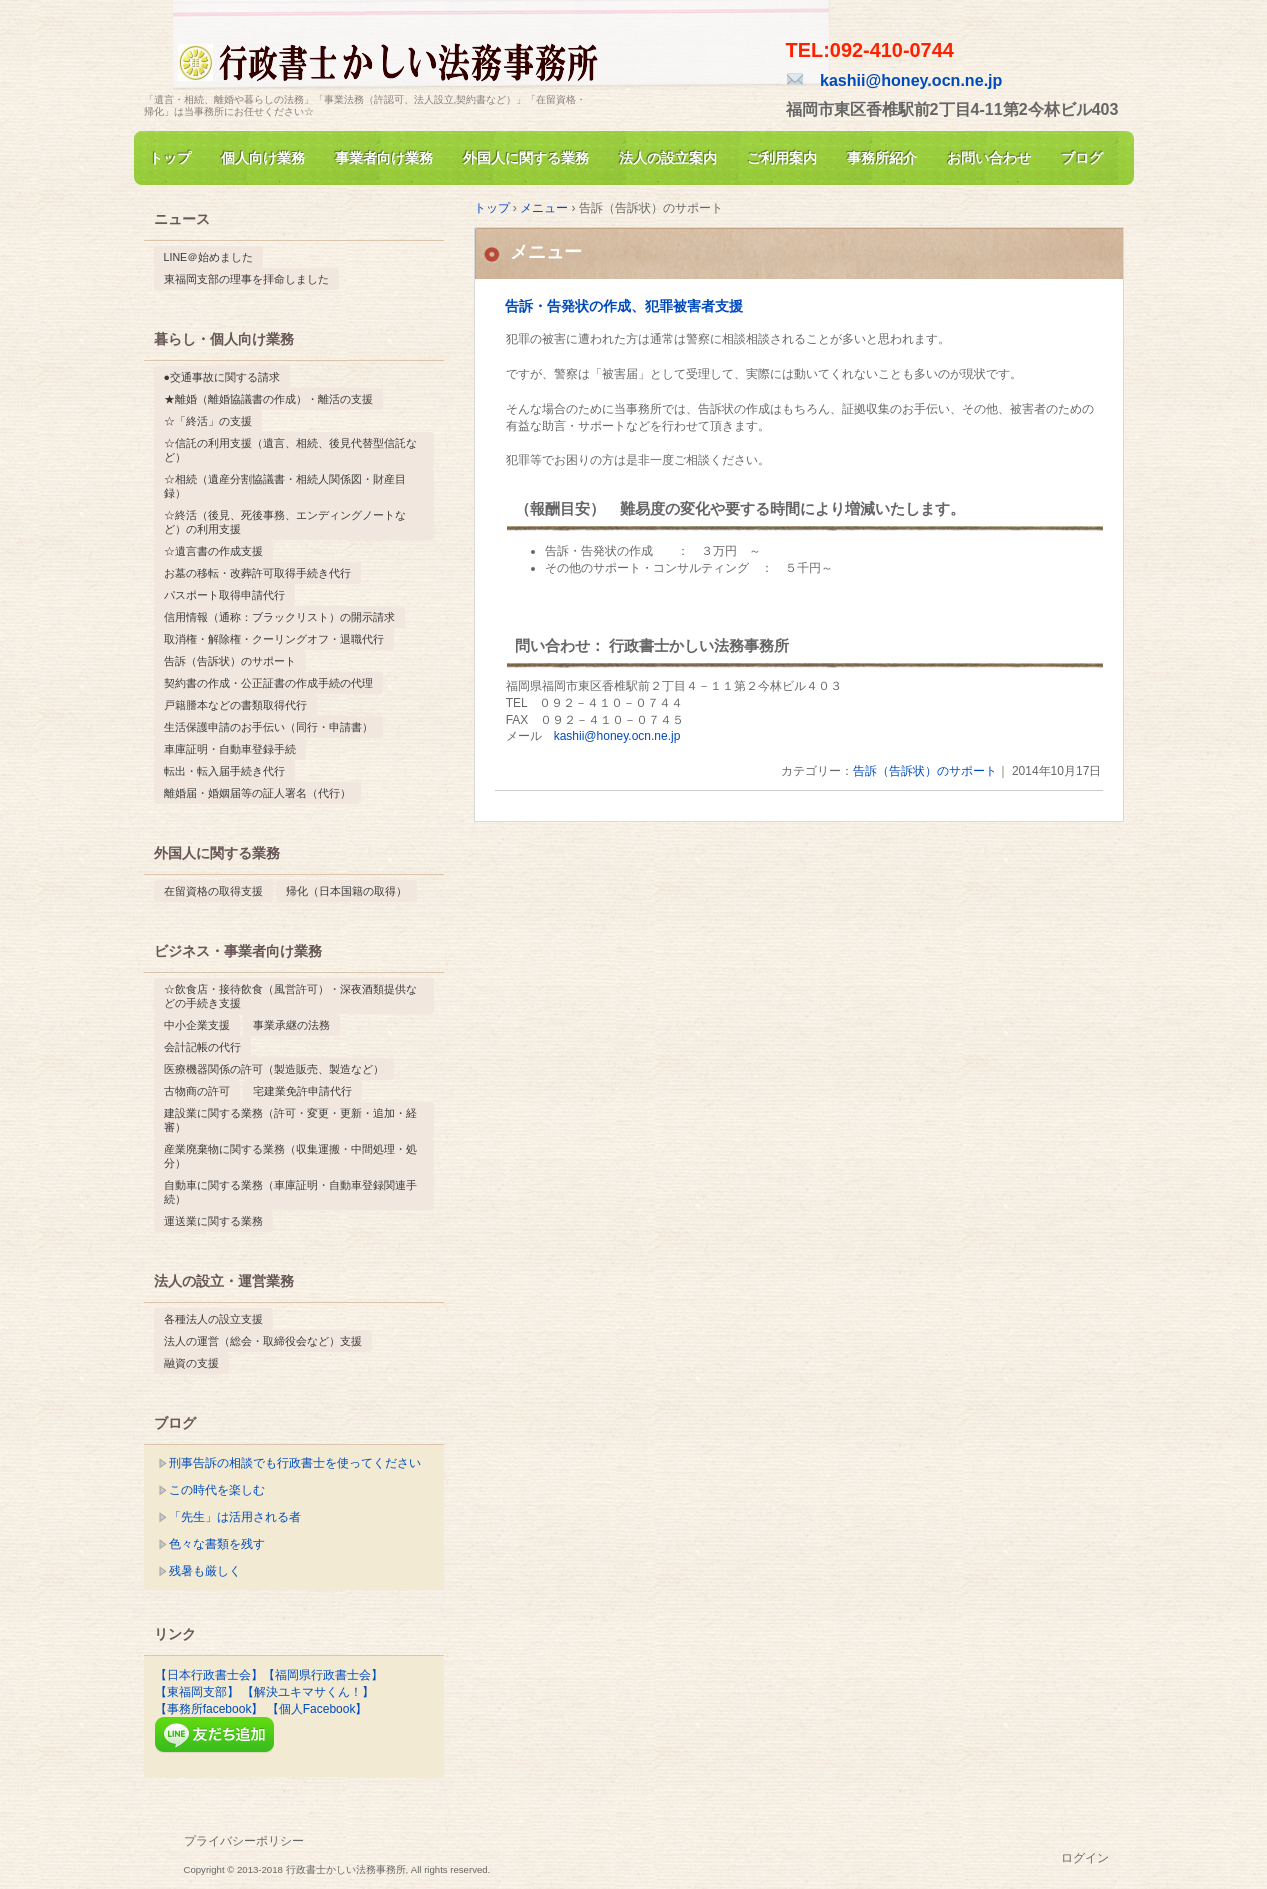 This screenshot has width=1267, height=1889. I want to click on 生活保護申請のお手伝い（同行・申請書） [生活保護申請のお手伝い（同行・申請書） (1個の項目)], so click(268, 727).